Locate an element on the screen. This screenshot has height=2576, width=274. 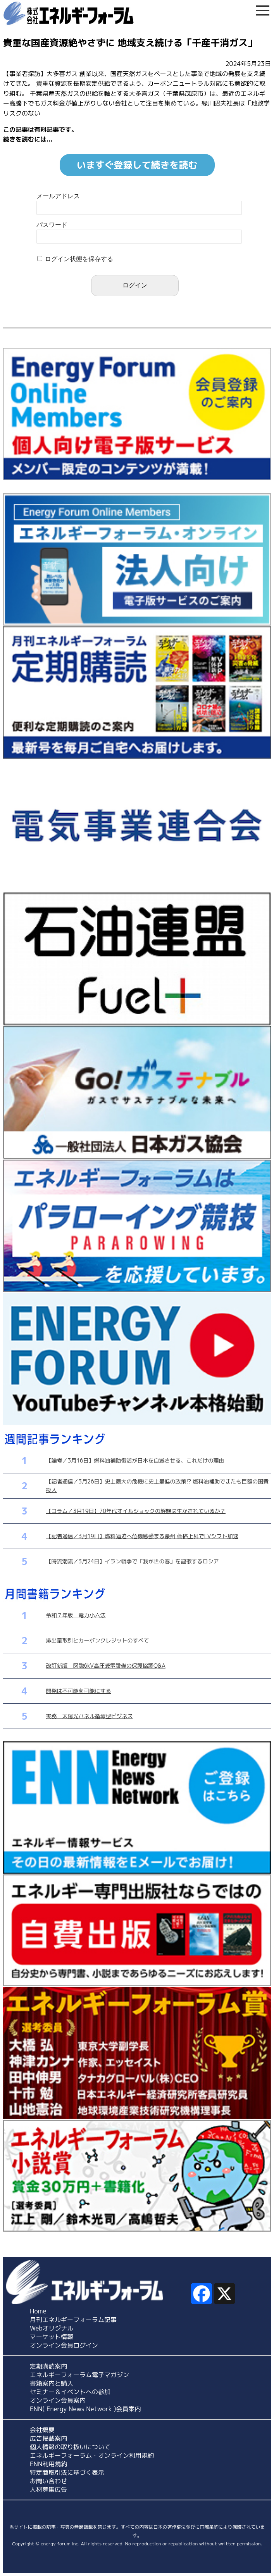
会社概要 is located at coordinates (42, 2430).